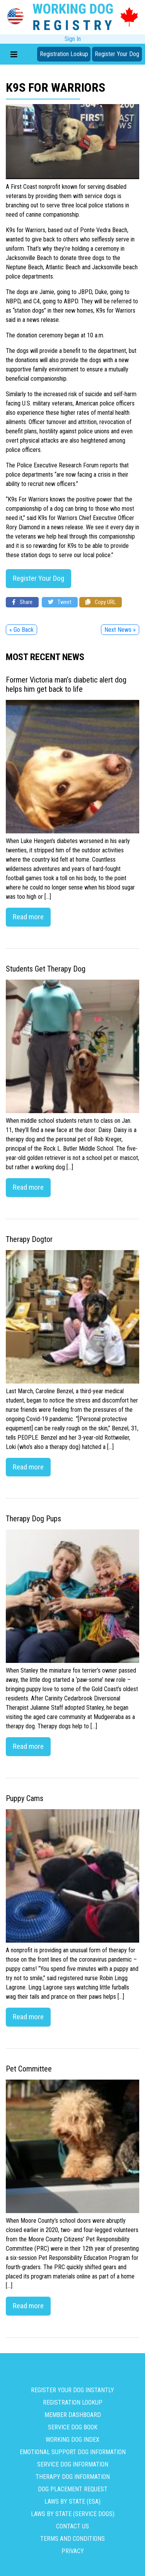 The width and height of the screenshot is (145, 2576). Describe the element at coordinates (72, 2501) in the screenshot. I see `Laws By State (ESA)` at that location.